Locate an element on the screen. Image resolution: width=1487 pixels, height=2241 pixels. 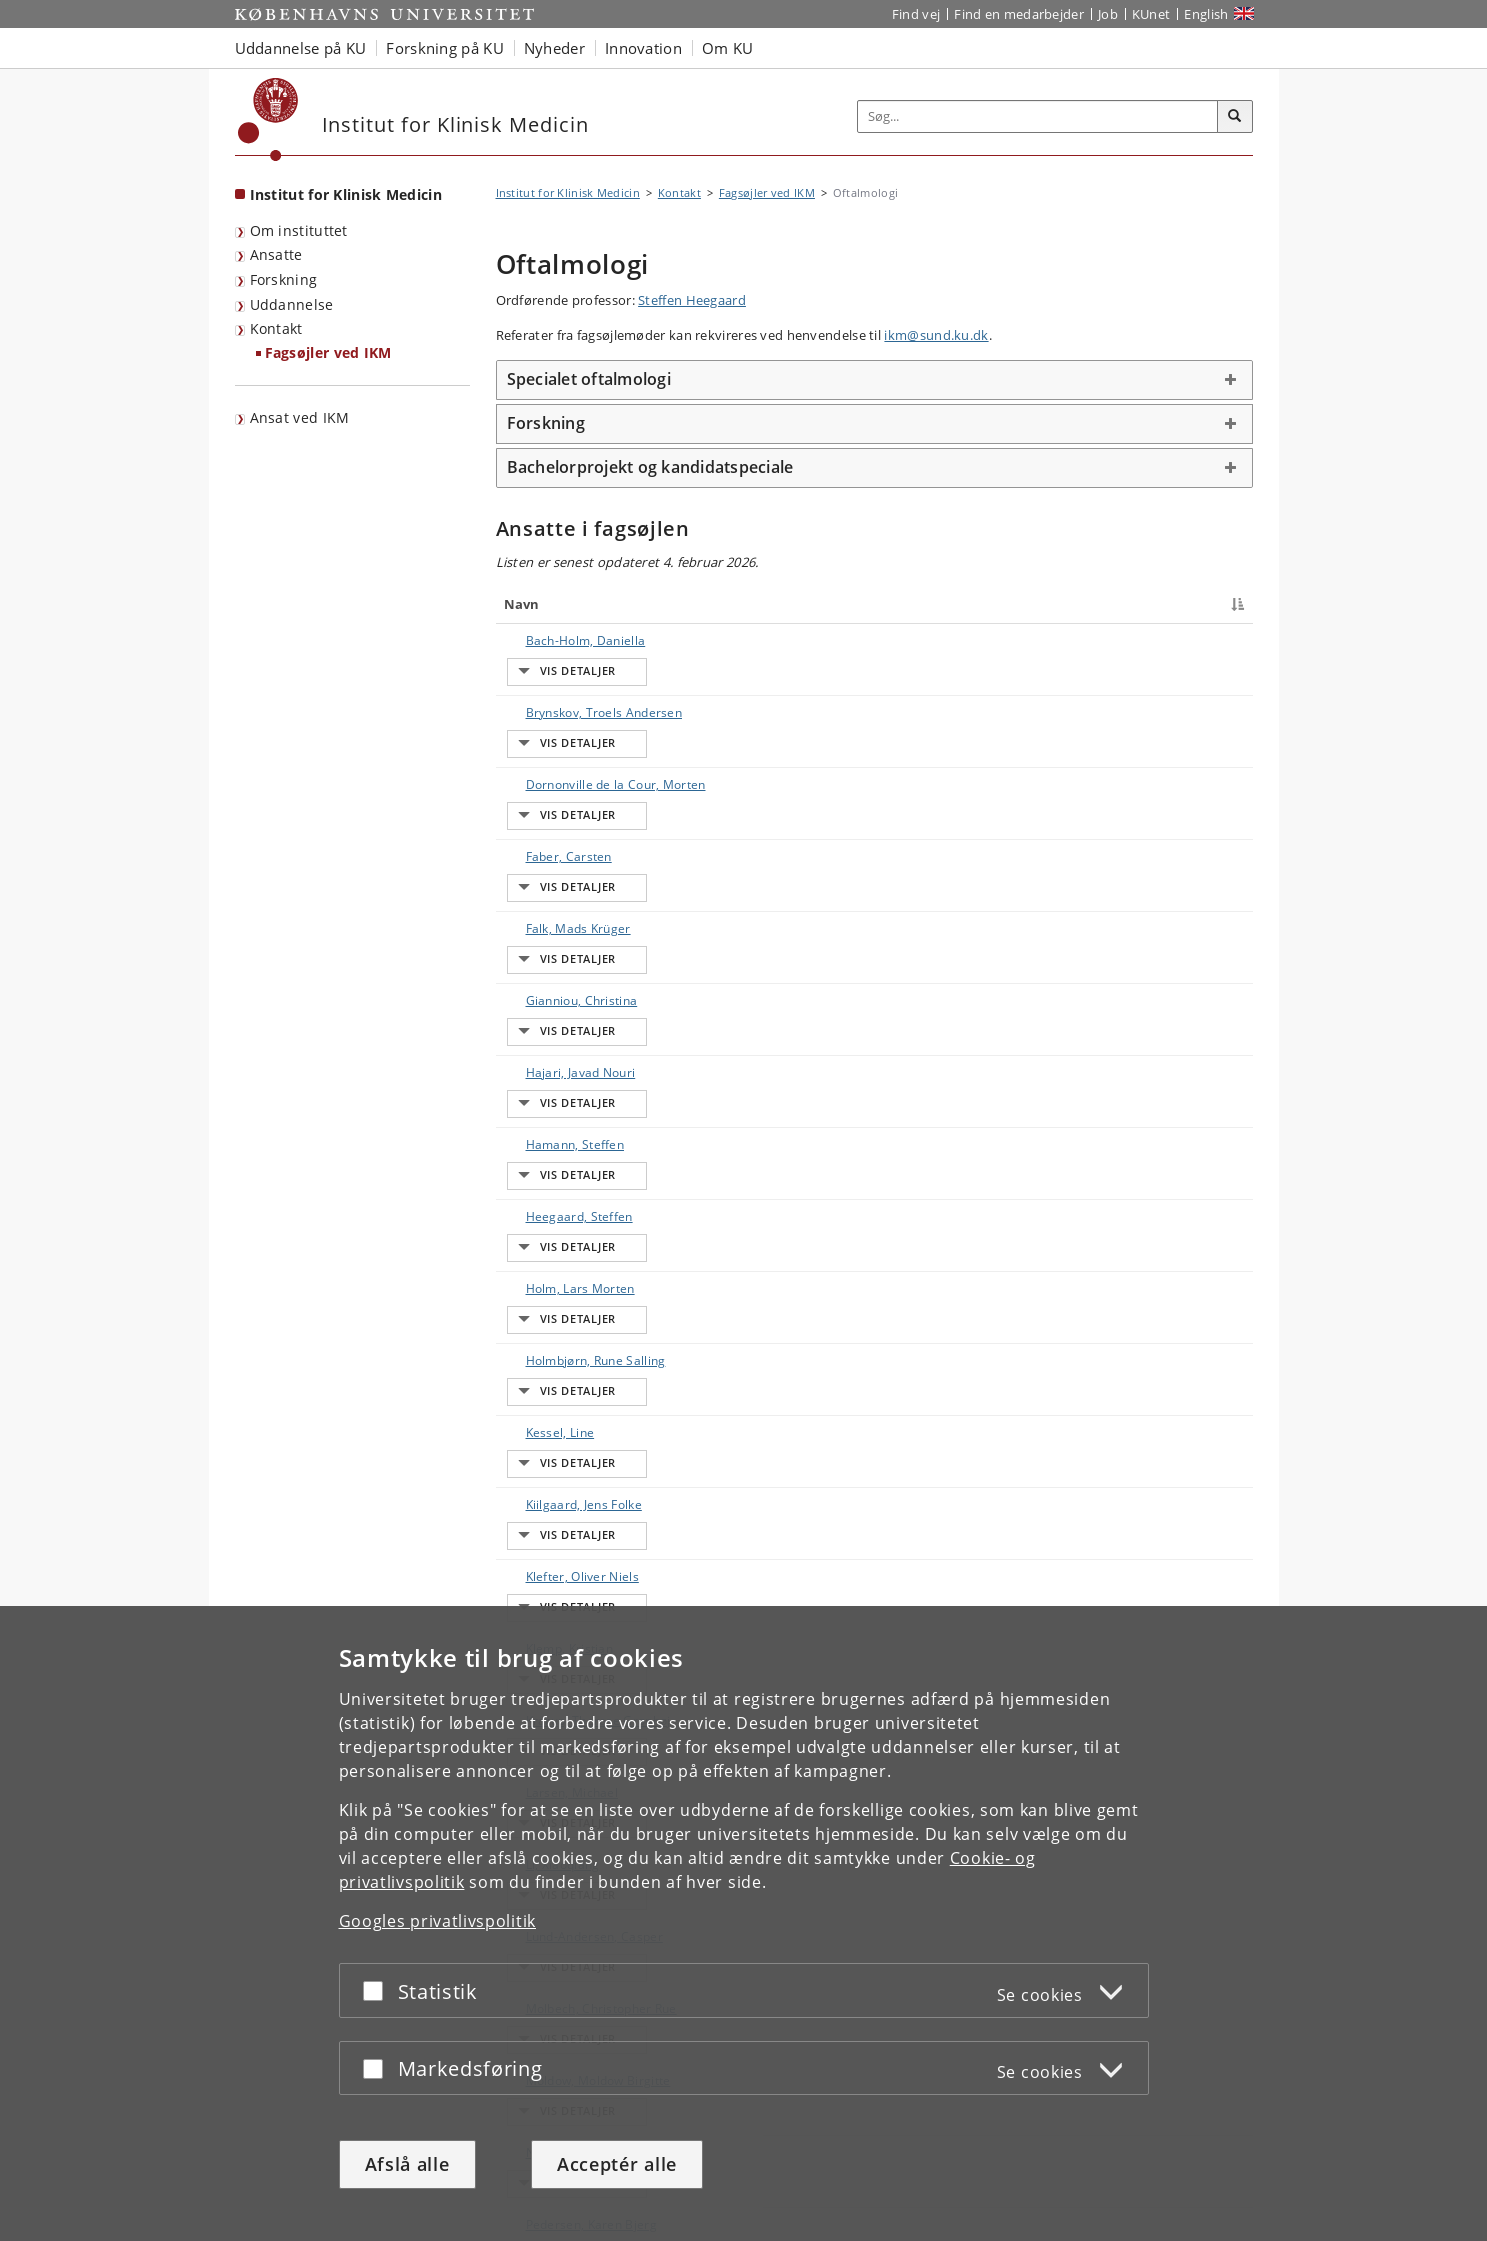
Fagsøjler ved IKM is located at coordinates (328, 352).